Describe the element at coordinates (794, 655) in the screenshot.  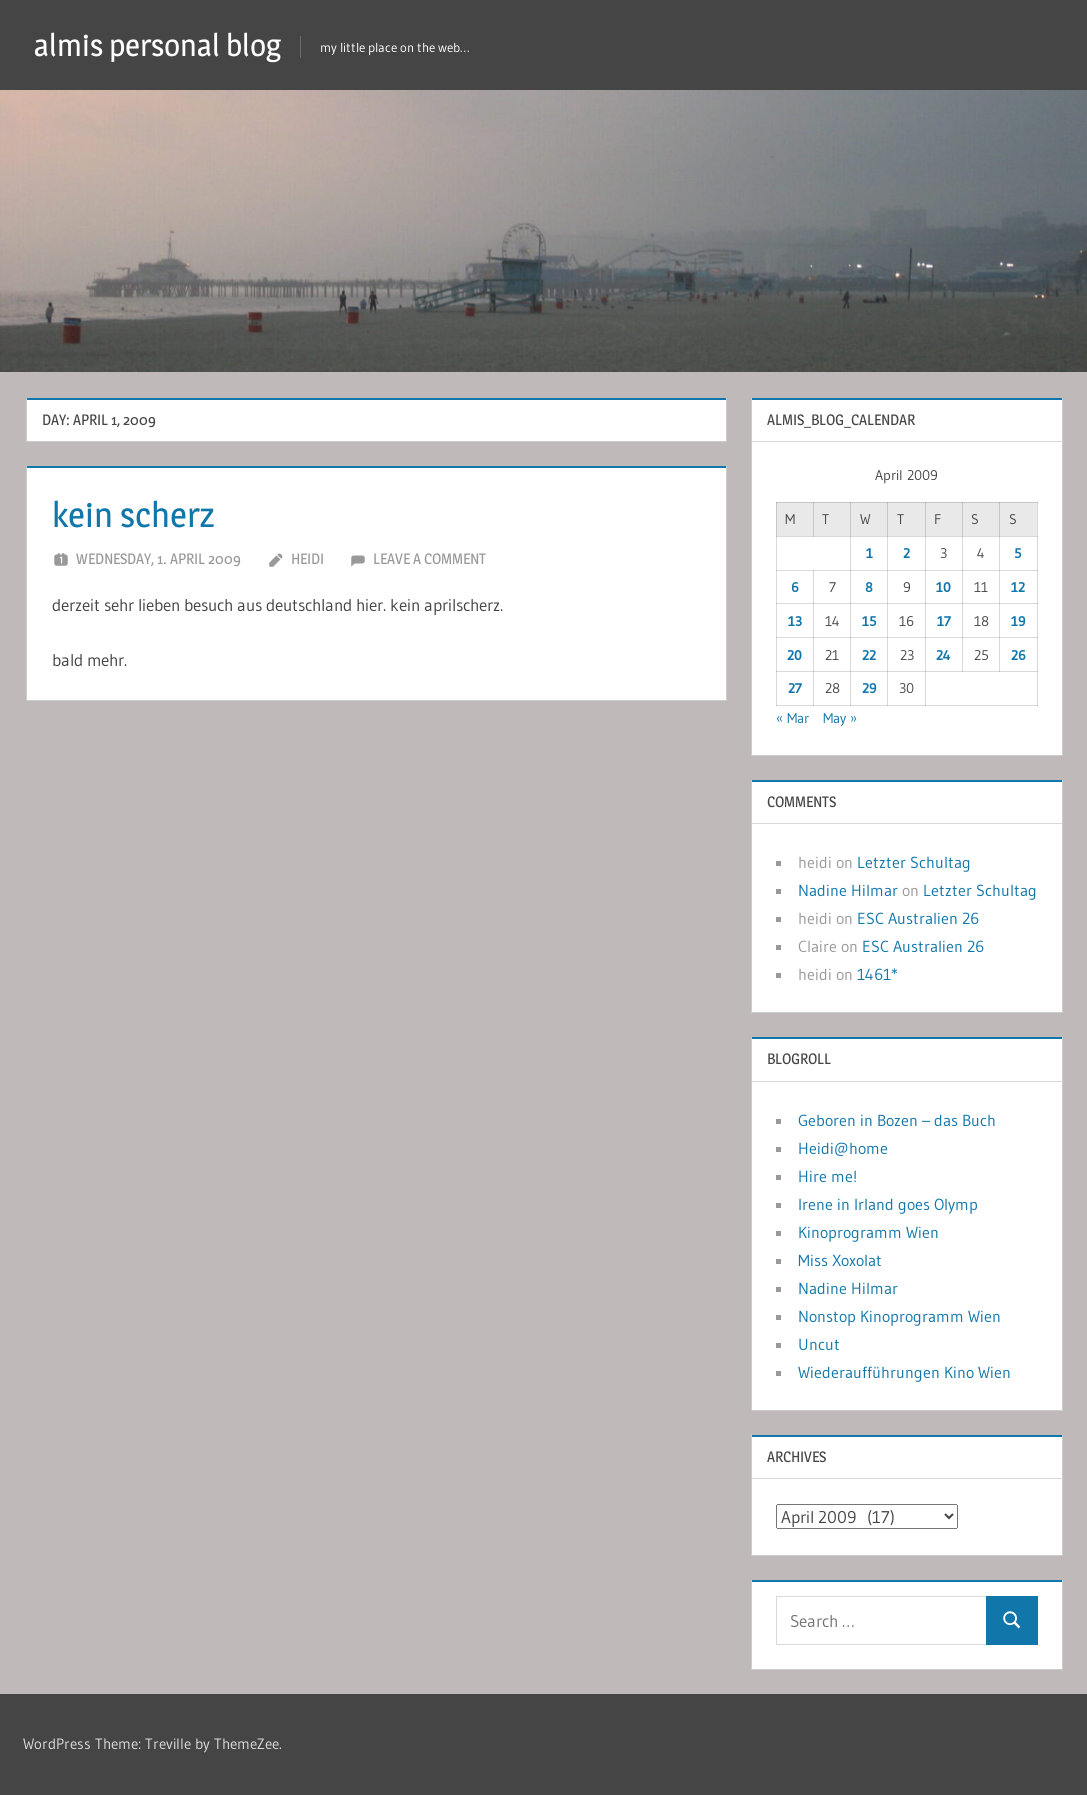
I see `20 [Posts published on April 20, 2009]` at that location.